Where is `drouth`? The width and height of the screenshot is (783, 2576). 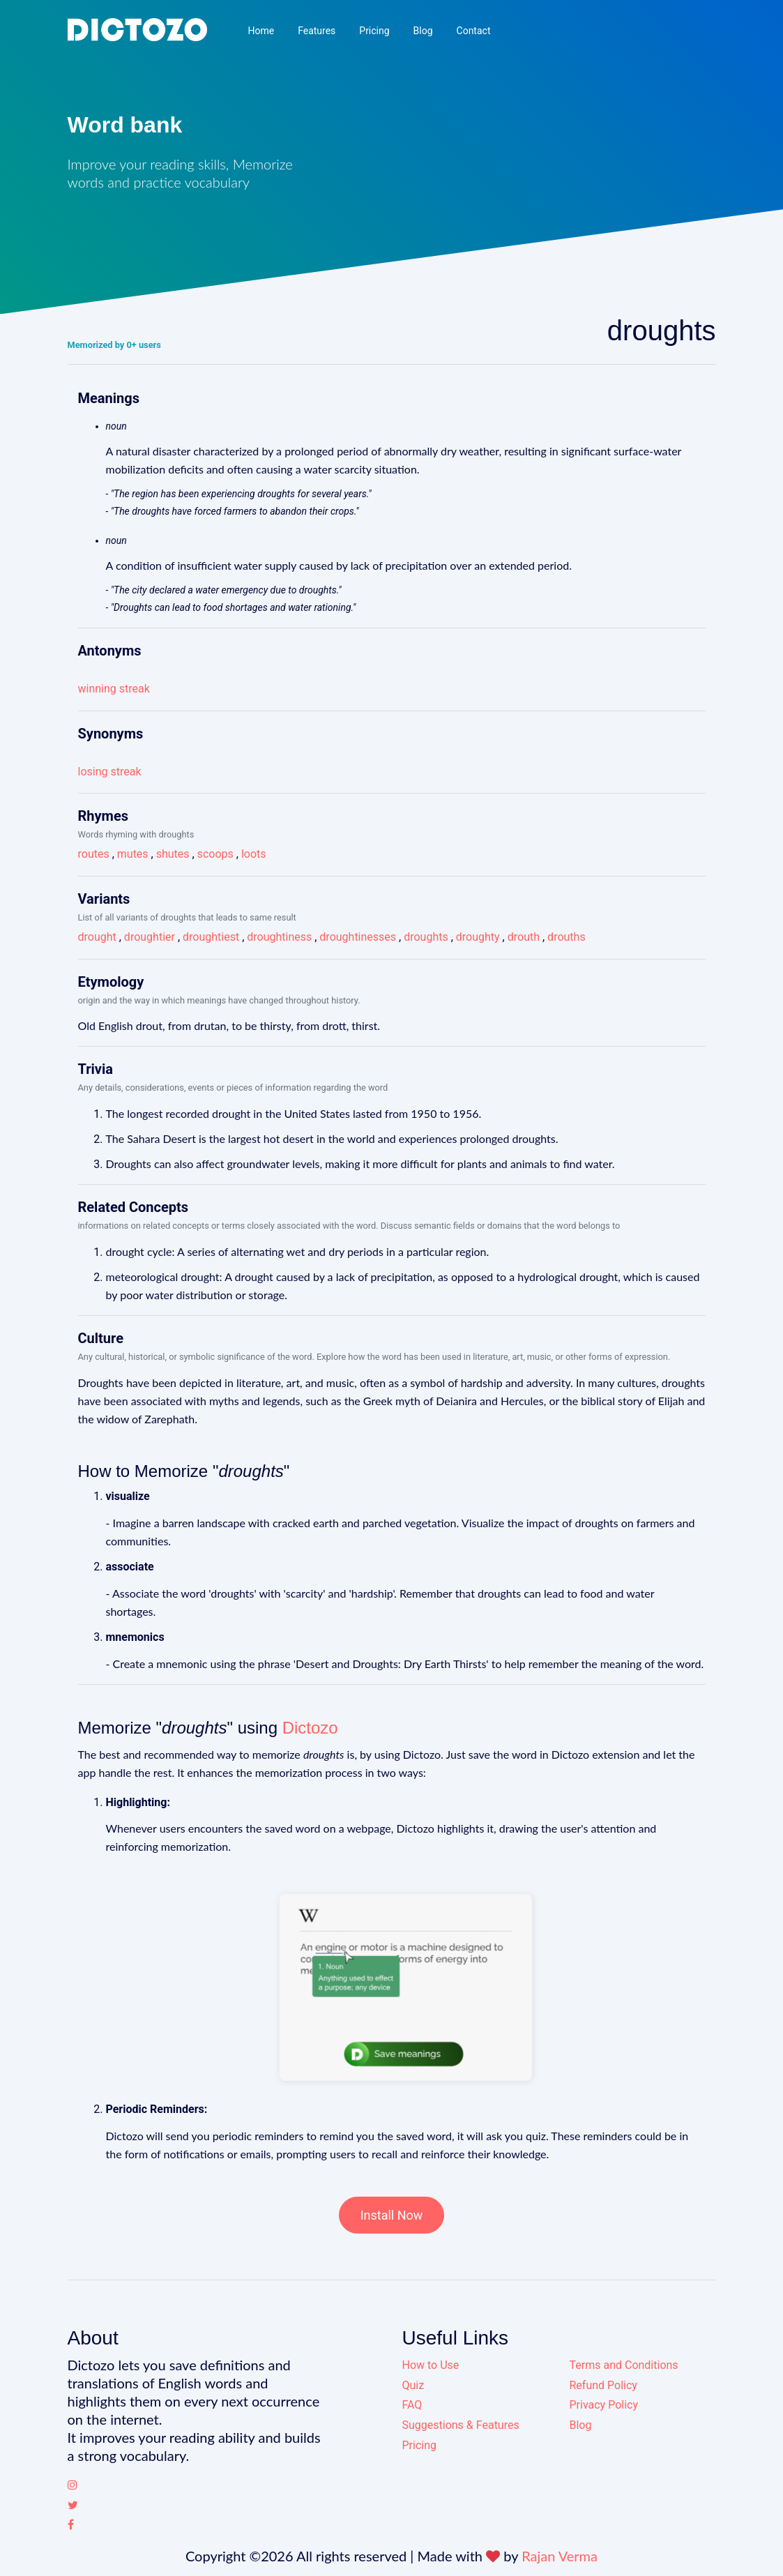 drouth is located at coordinates (524, 937).